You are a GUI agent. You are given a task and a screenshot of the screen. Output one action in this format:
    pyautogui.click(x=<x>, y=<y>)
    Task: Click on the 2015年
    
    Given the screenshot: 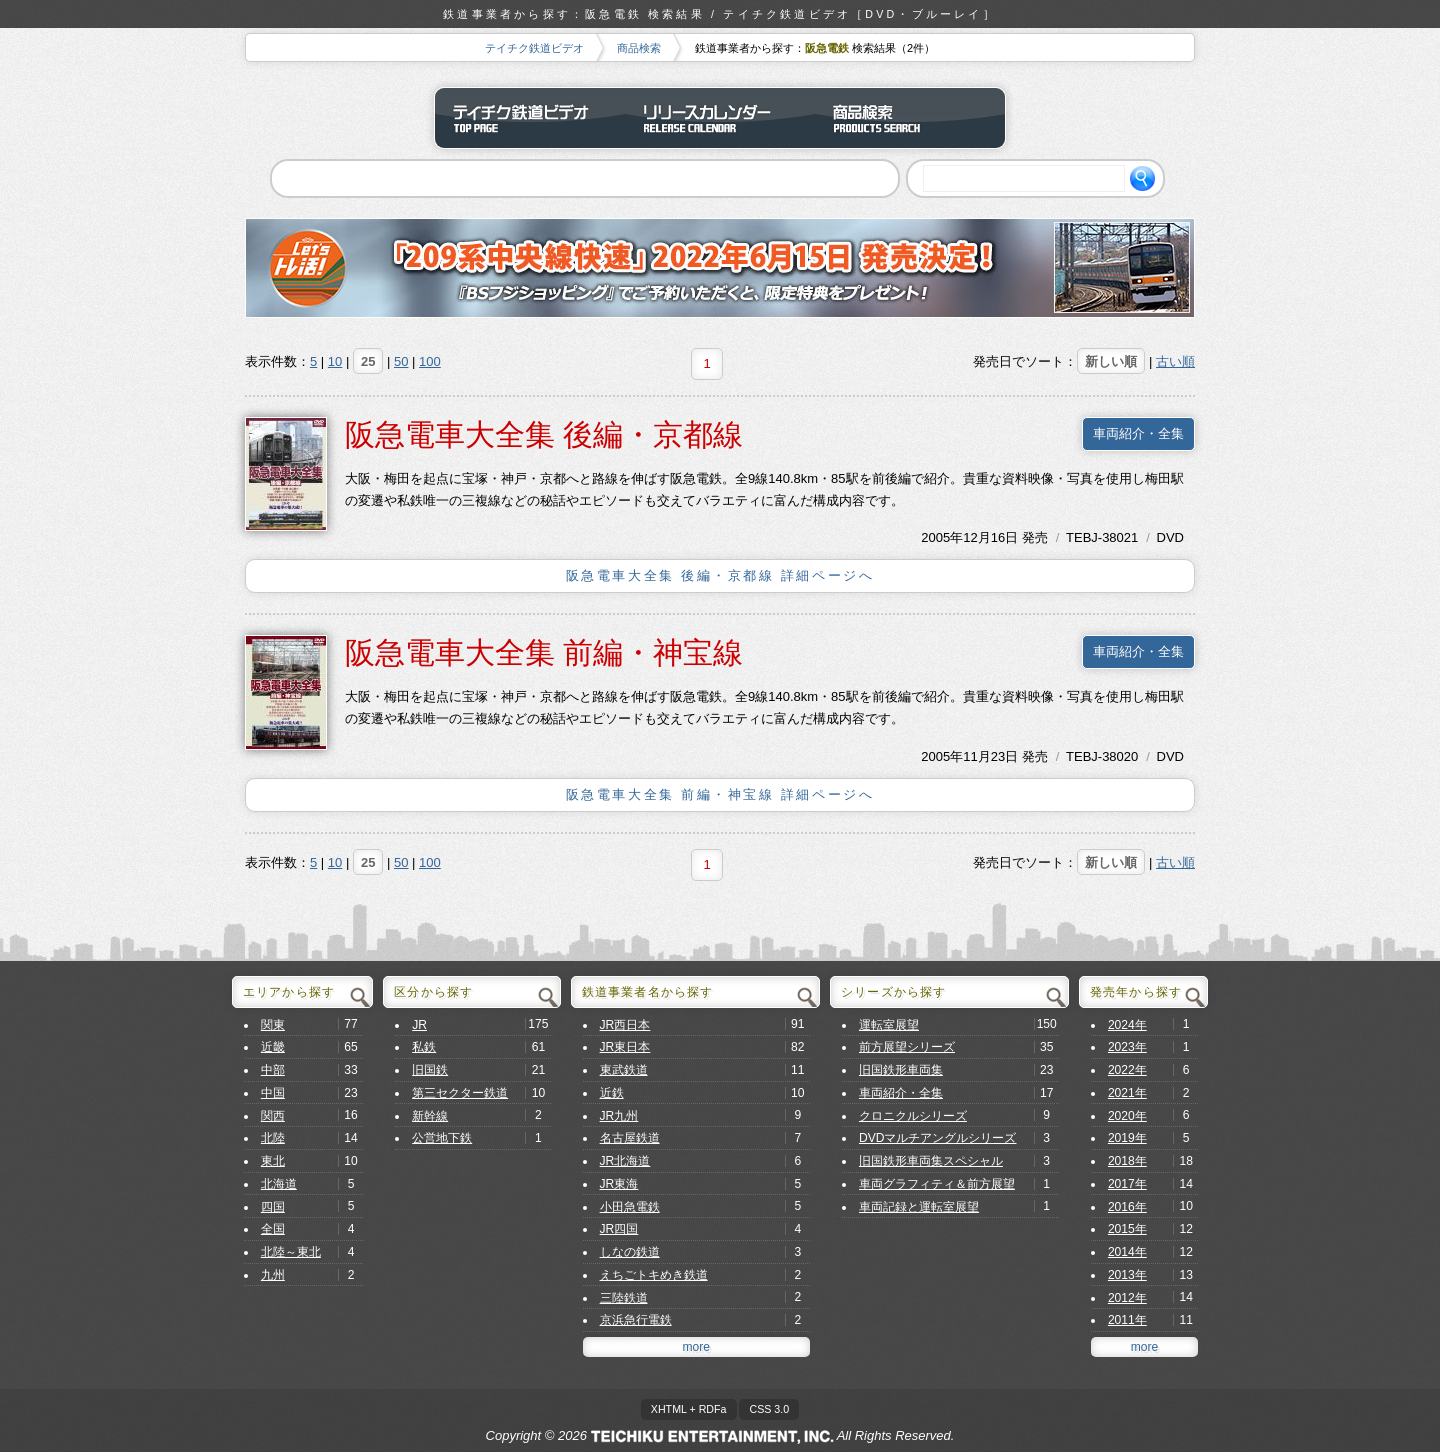 What is the action you would take?
    pyautogui.click(x=1127, y=1229)
    